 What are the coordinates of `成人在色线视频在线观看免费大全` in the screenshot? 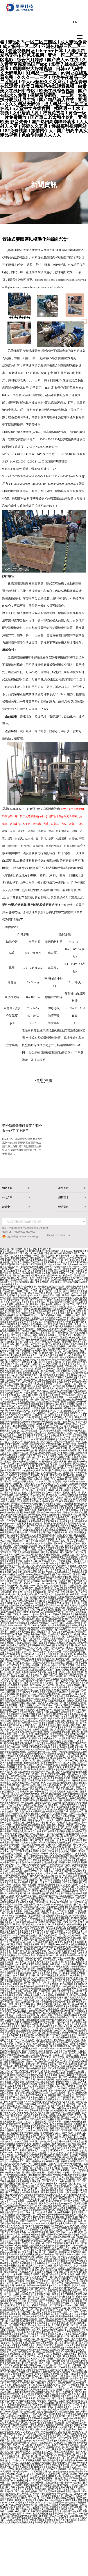 It's located at (45, 2099).